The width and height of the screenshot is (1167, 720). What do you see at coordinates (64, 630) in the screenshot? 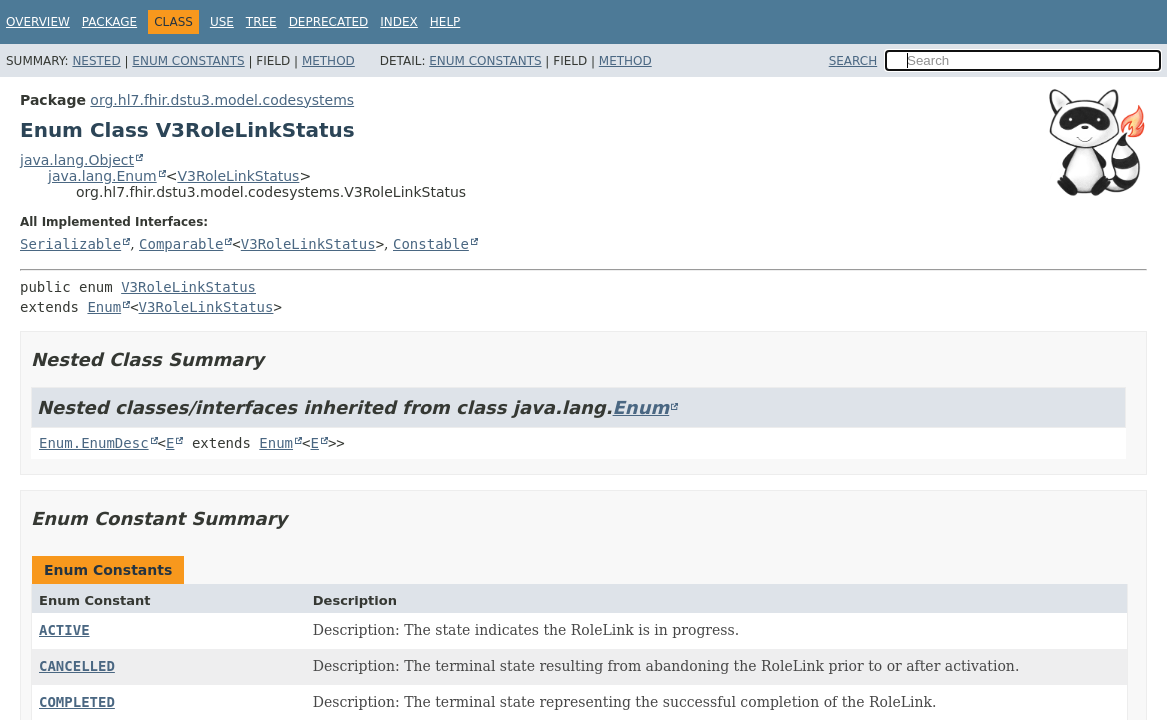
I see `ACTIVE` at bounding box center [64, 630].